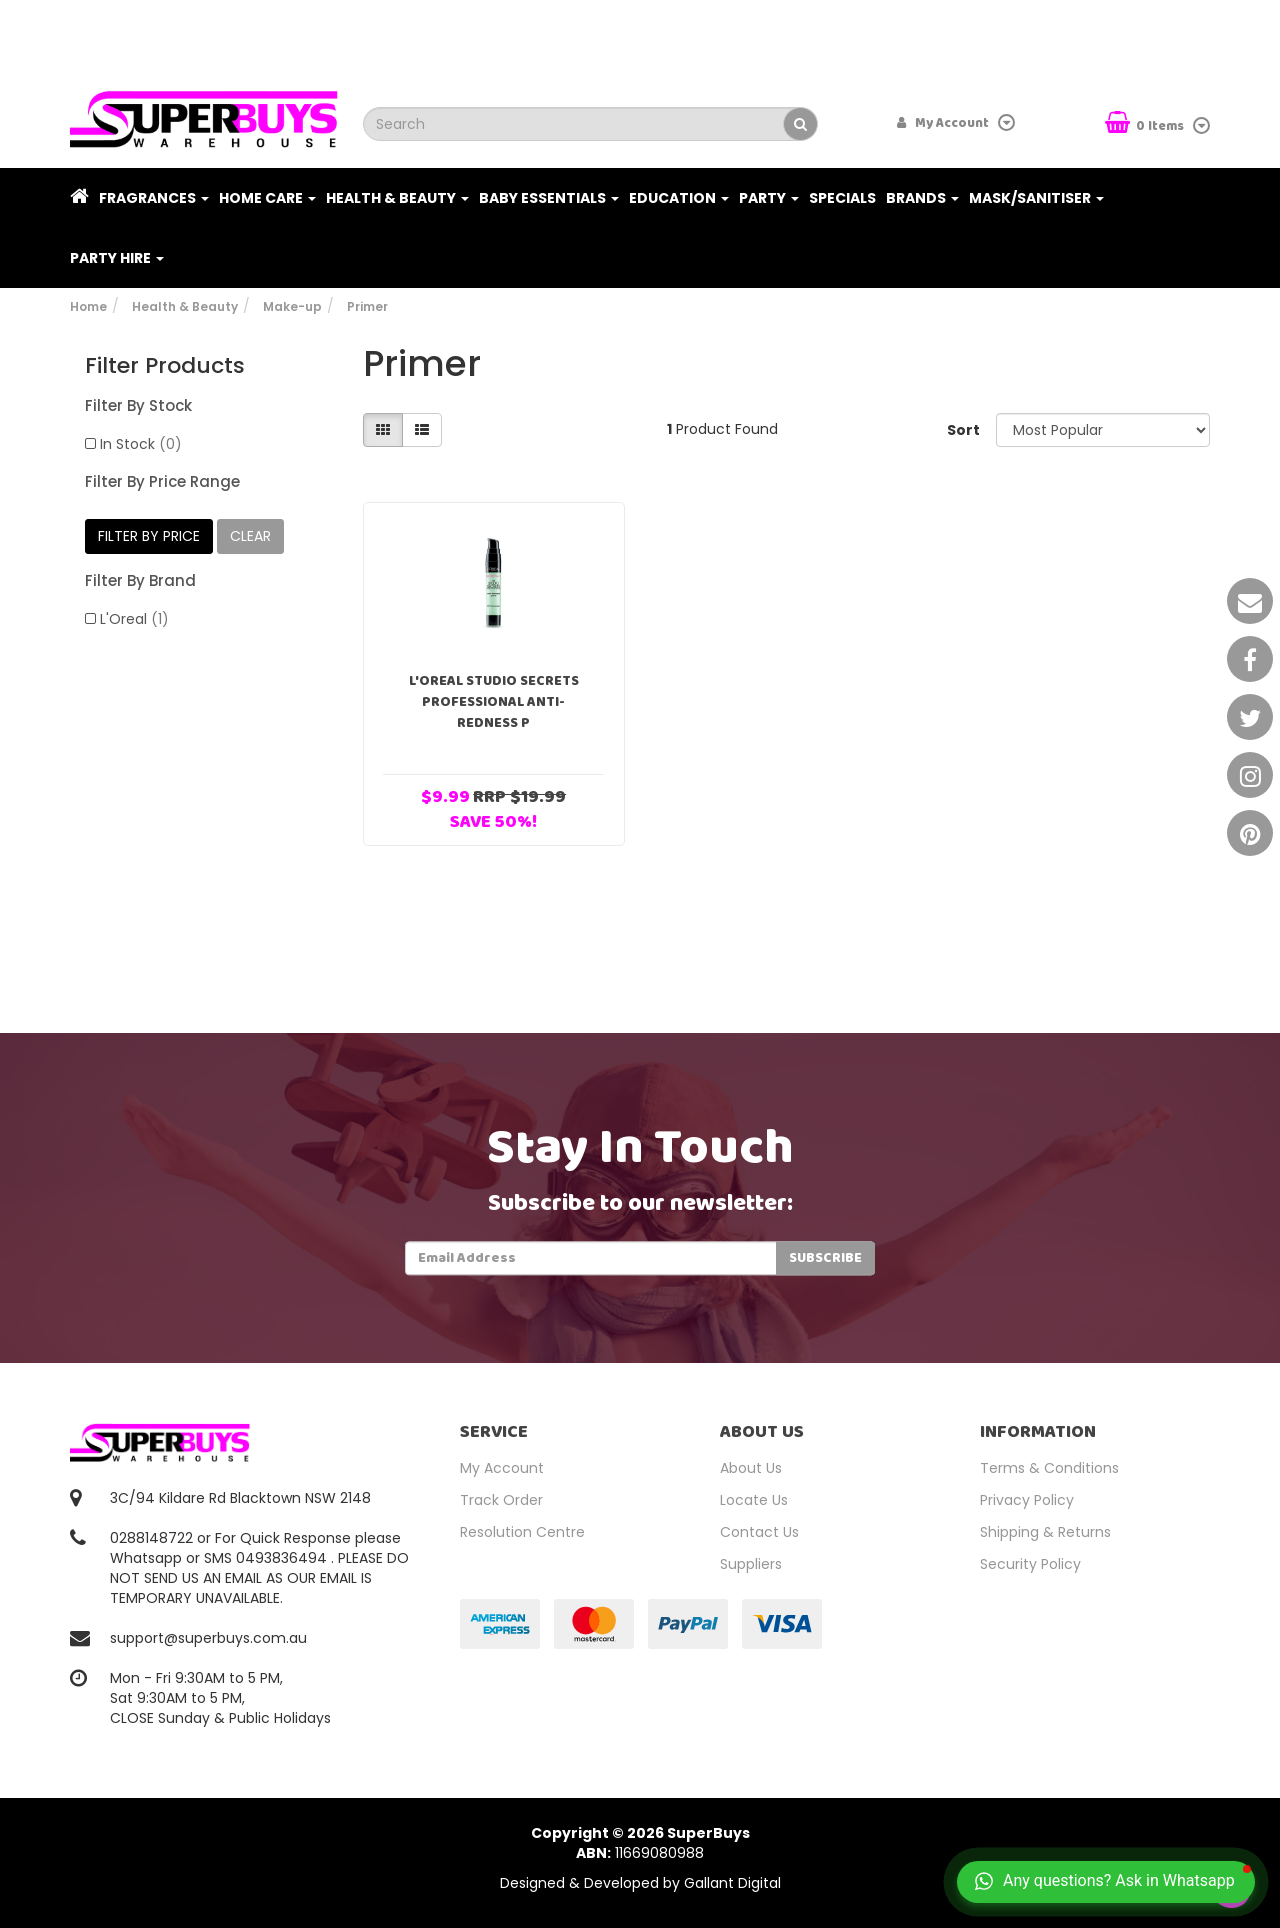 The width and height of the screenshot is (1280, 1928). Describe the element at coordinates (1030, 1564) in the screenshot. I see `Security Policy` at that location.